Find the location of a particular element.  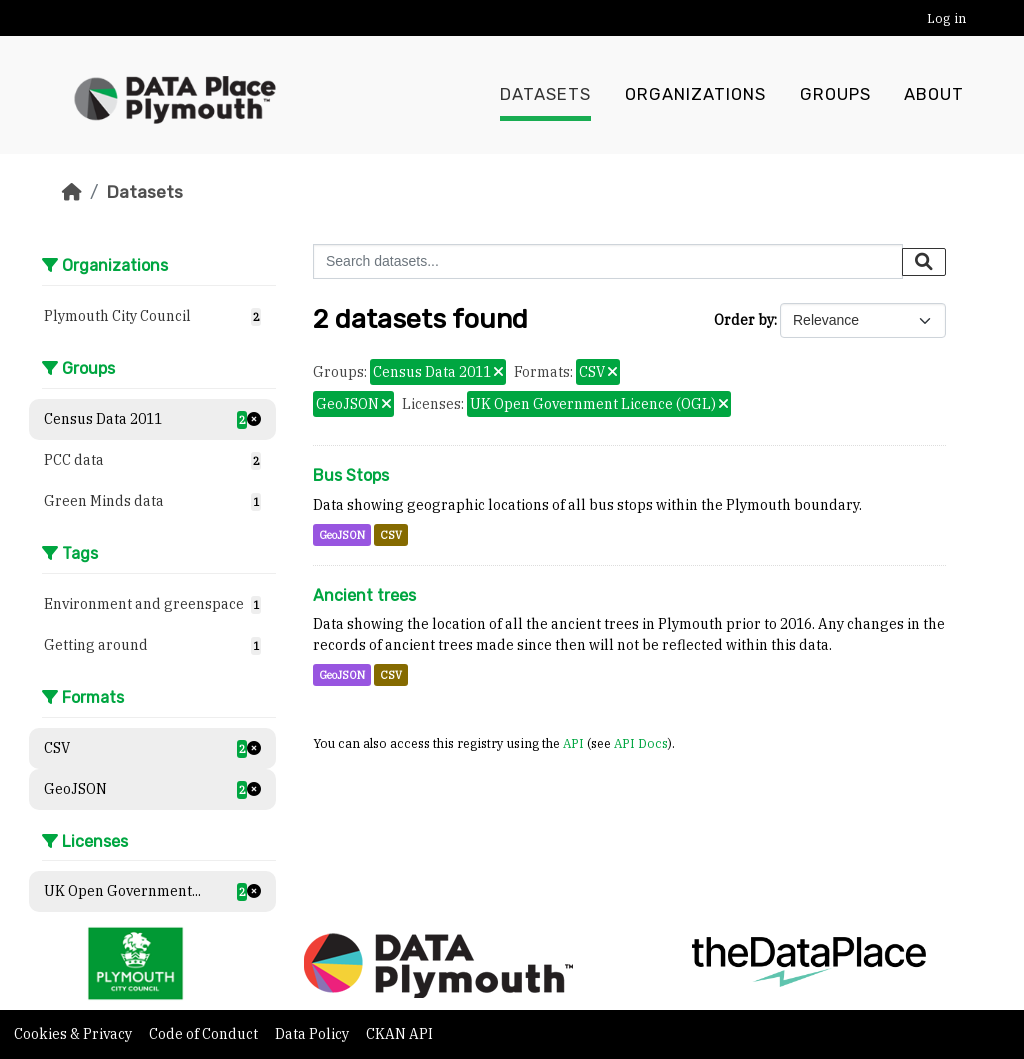

API is located at coordinates (573, 743).